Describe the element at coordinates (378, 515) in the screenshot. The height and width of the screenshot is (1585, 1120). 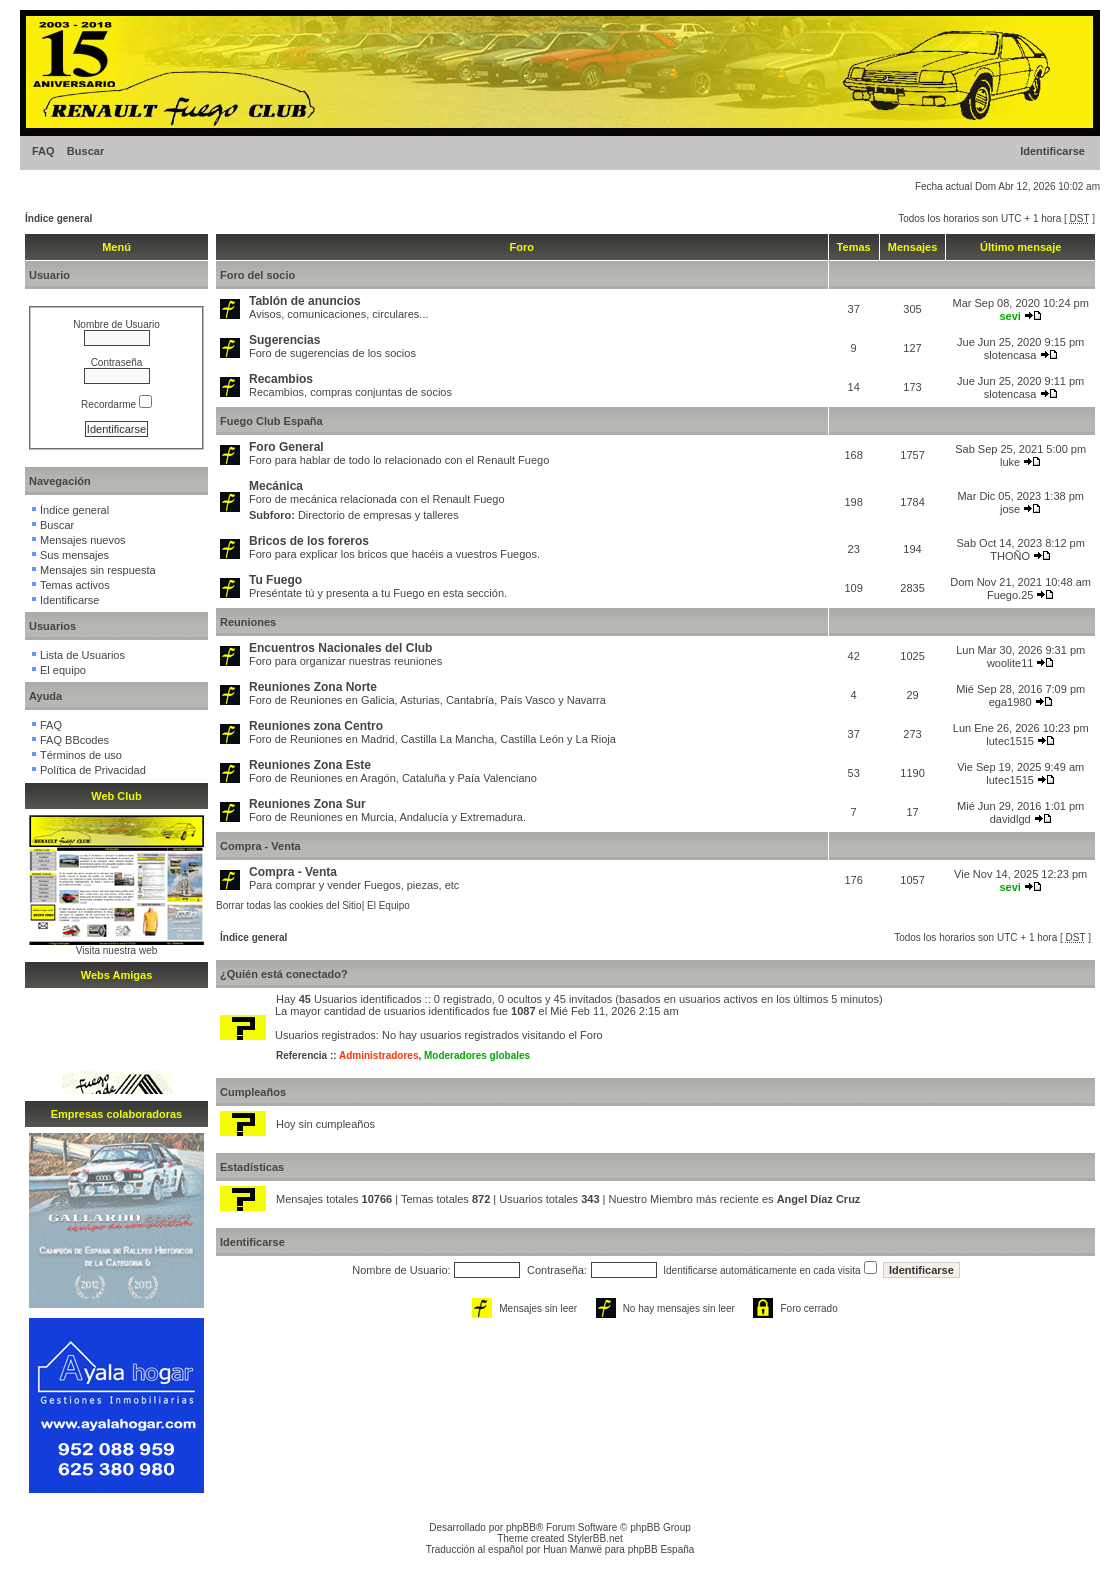
I see `Directorio de empresas y talleres` at that location.